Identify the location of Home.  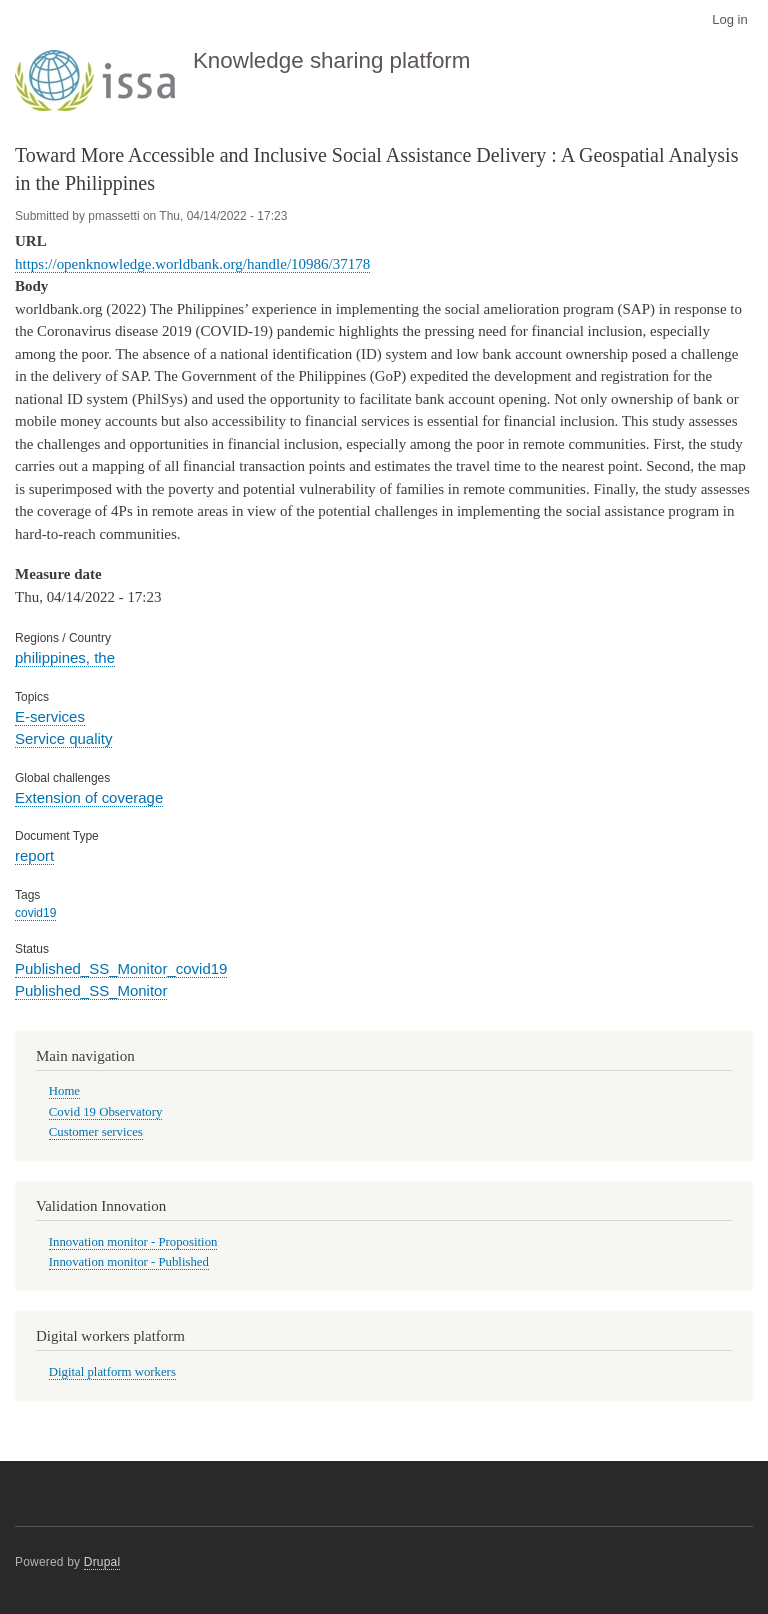
(64, 1091).